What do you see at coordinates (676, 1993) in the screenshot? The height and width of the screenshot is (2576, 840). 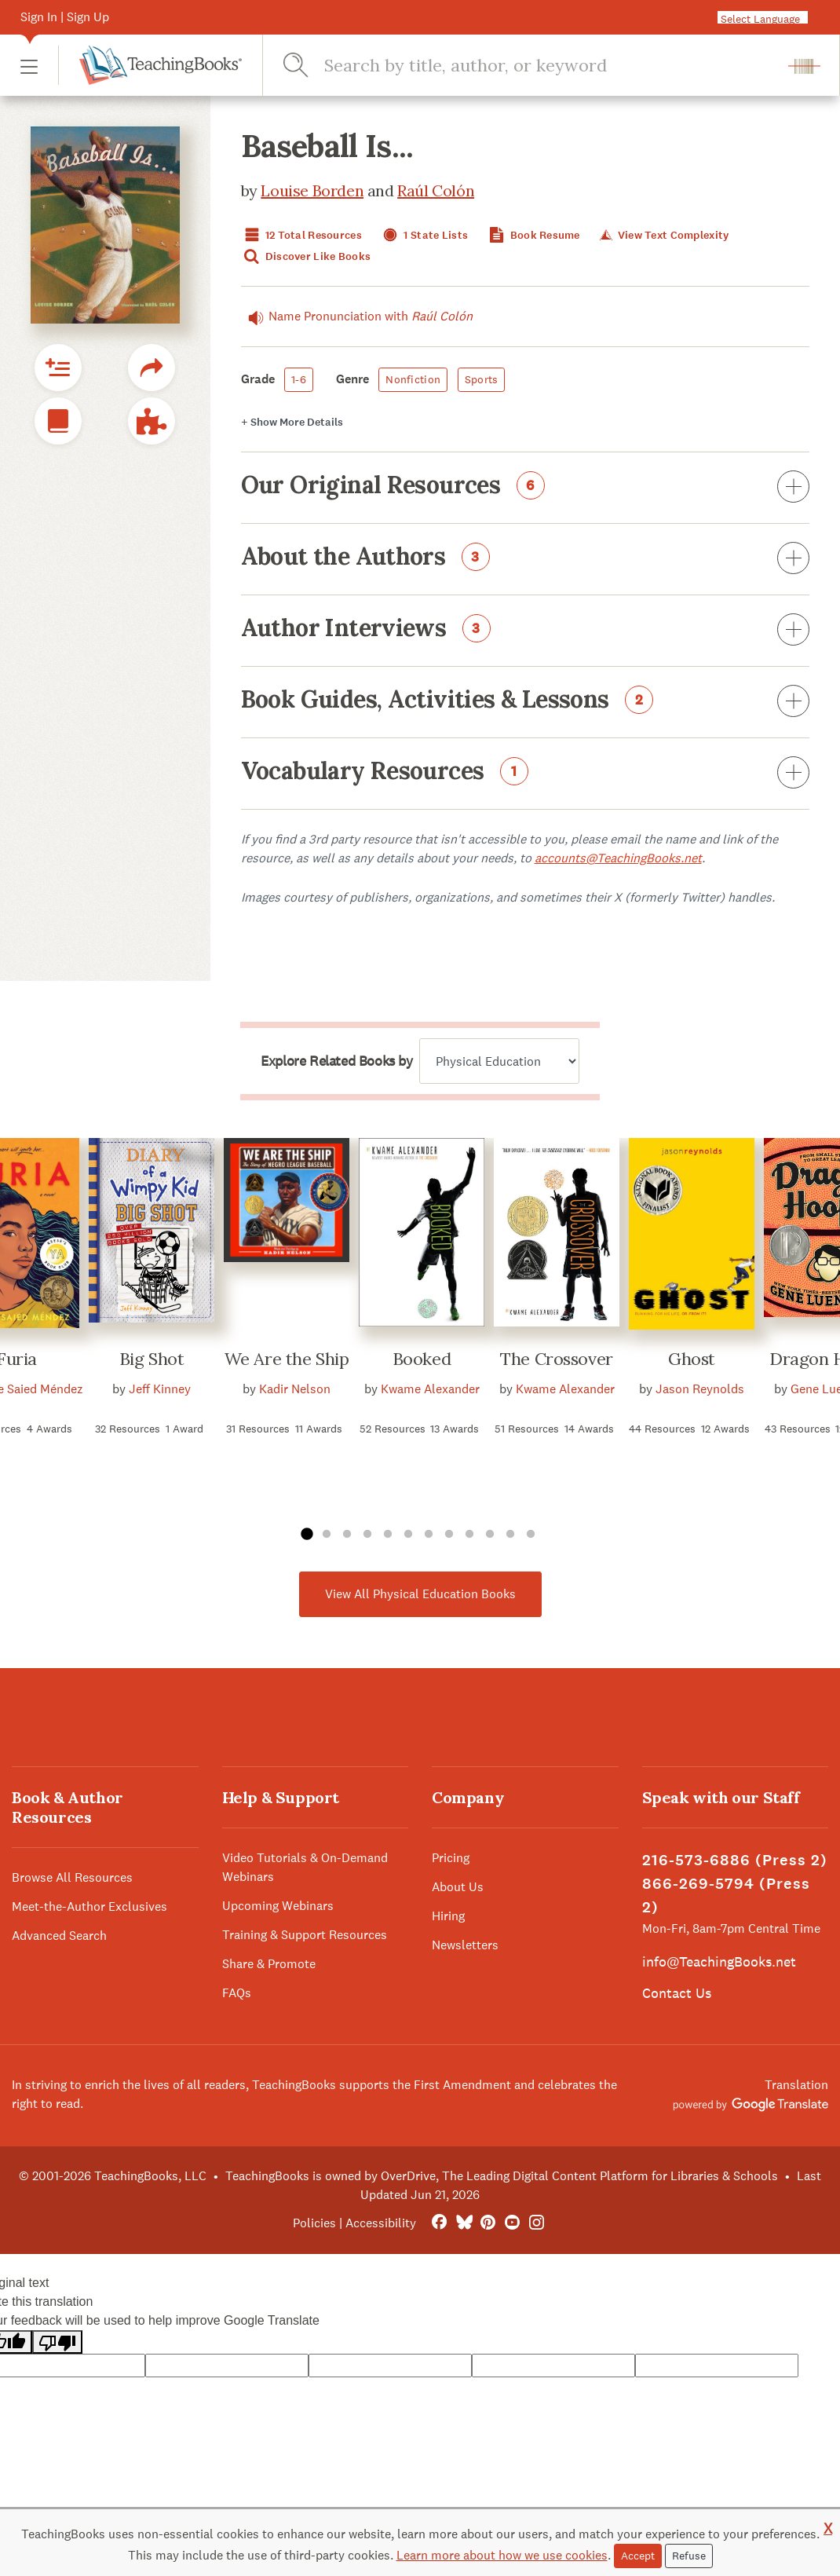 I see `Contact Us` at bounding box center [676, 1993].